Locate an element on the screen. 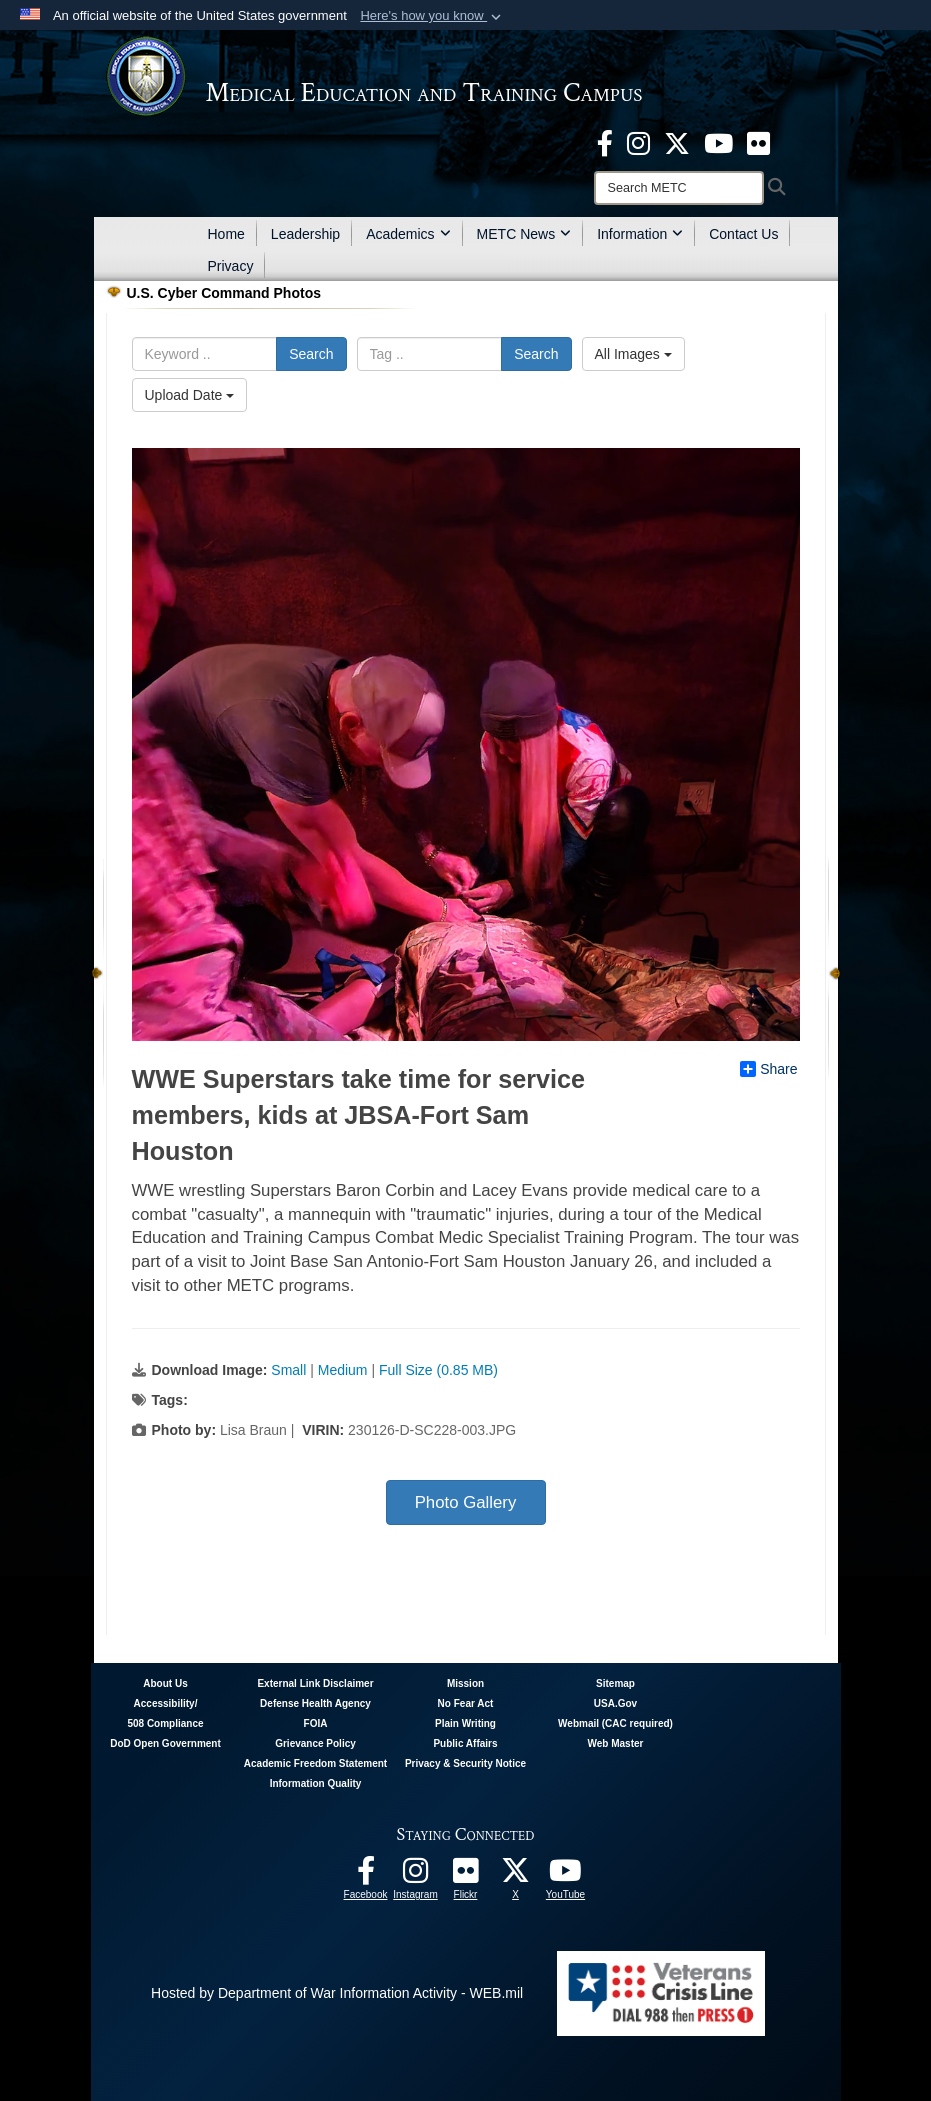  Contact Us is located at coordinates (743, 234).